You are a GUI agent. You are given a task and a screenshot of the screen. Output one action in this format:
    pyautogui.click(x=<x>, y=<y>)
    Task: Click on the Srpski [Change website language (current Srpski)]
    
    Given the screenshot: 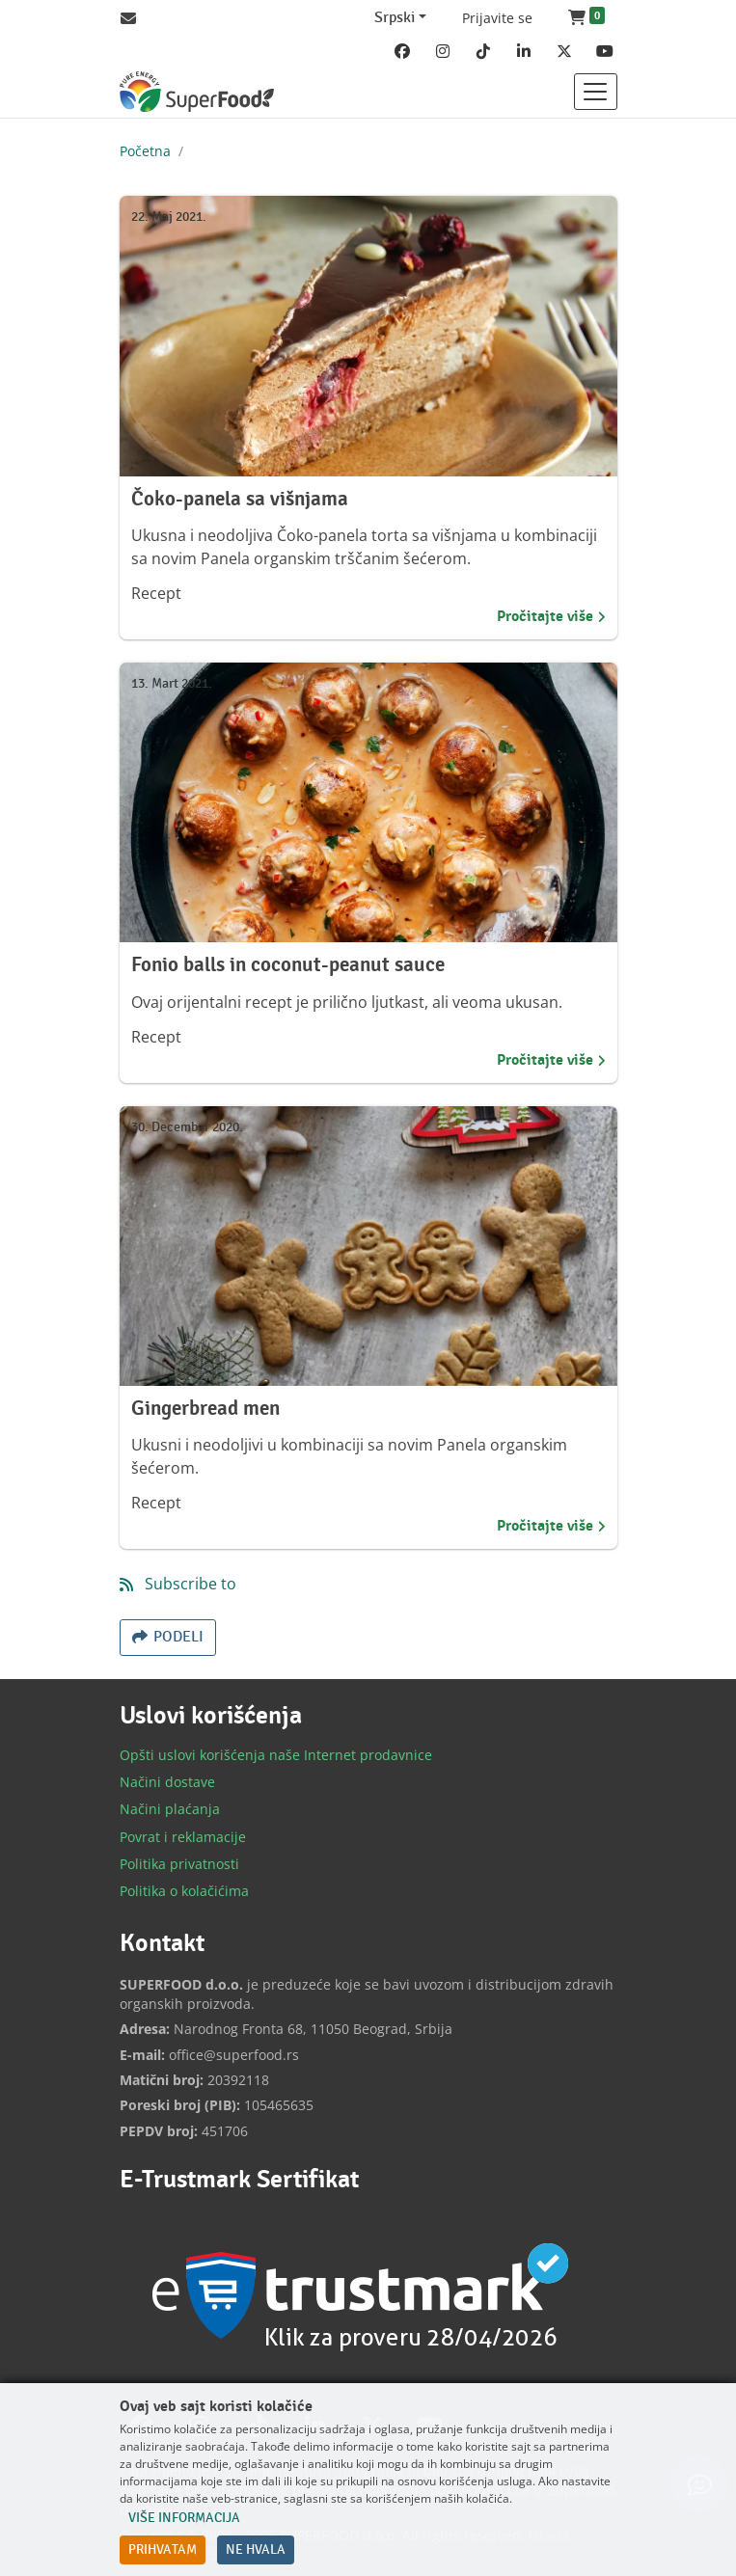 What is the action you would take?
    pyautogui.click(x=394, y=18)
    